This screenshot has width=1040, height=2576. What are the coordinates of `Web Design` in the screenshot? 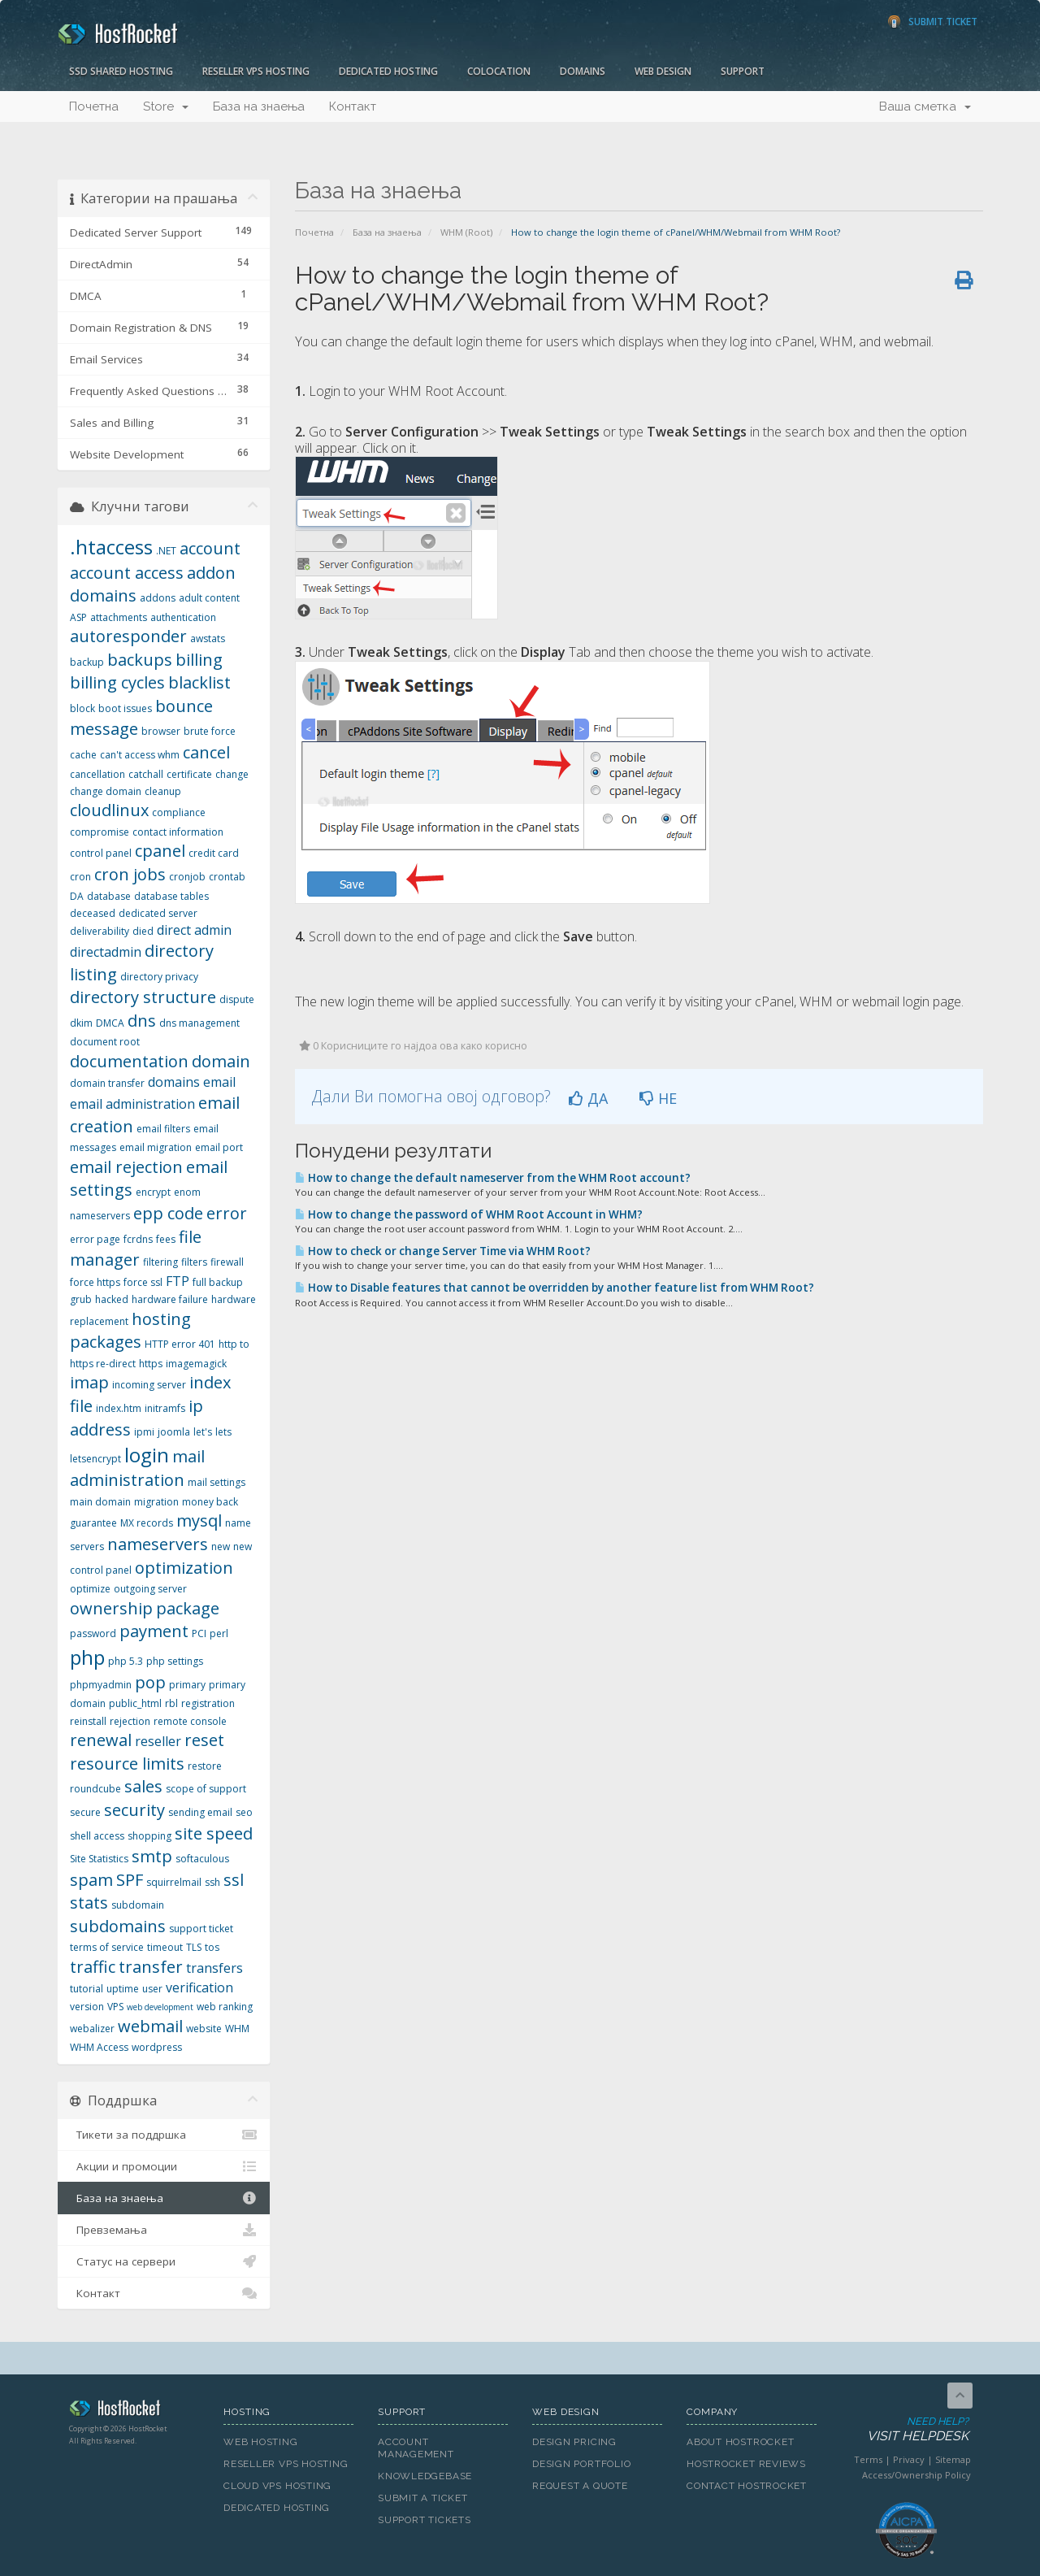 It's located at (663, 71).